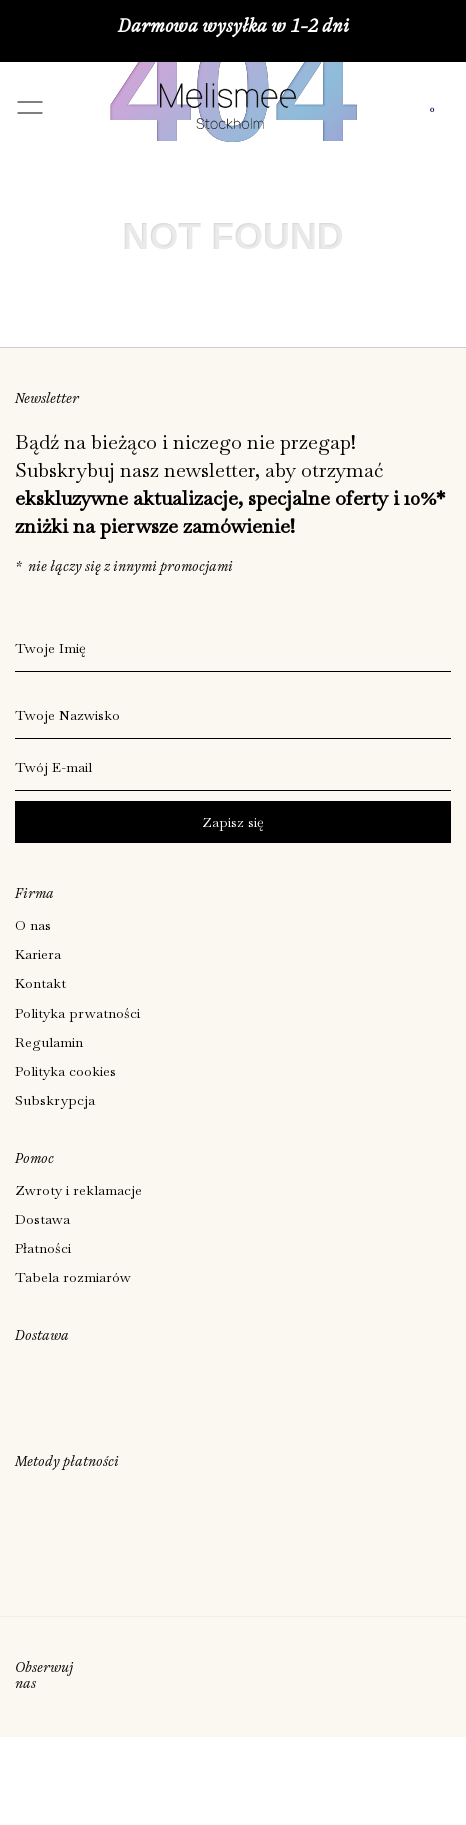 Image resolution: width=466 pixels, height=1825 pixels. What do you see at coordinates (49, 1042) in the screenshot?
I see `Regulamin` at bounding box center [49, 1042].